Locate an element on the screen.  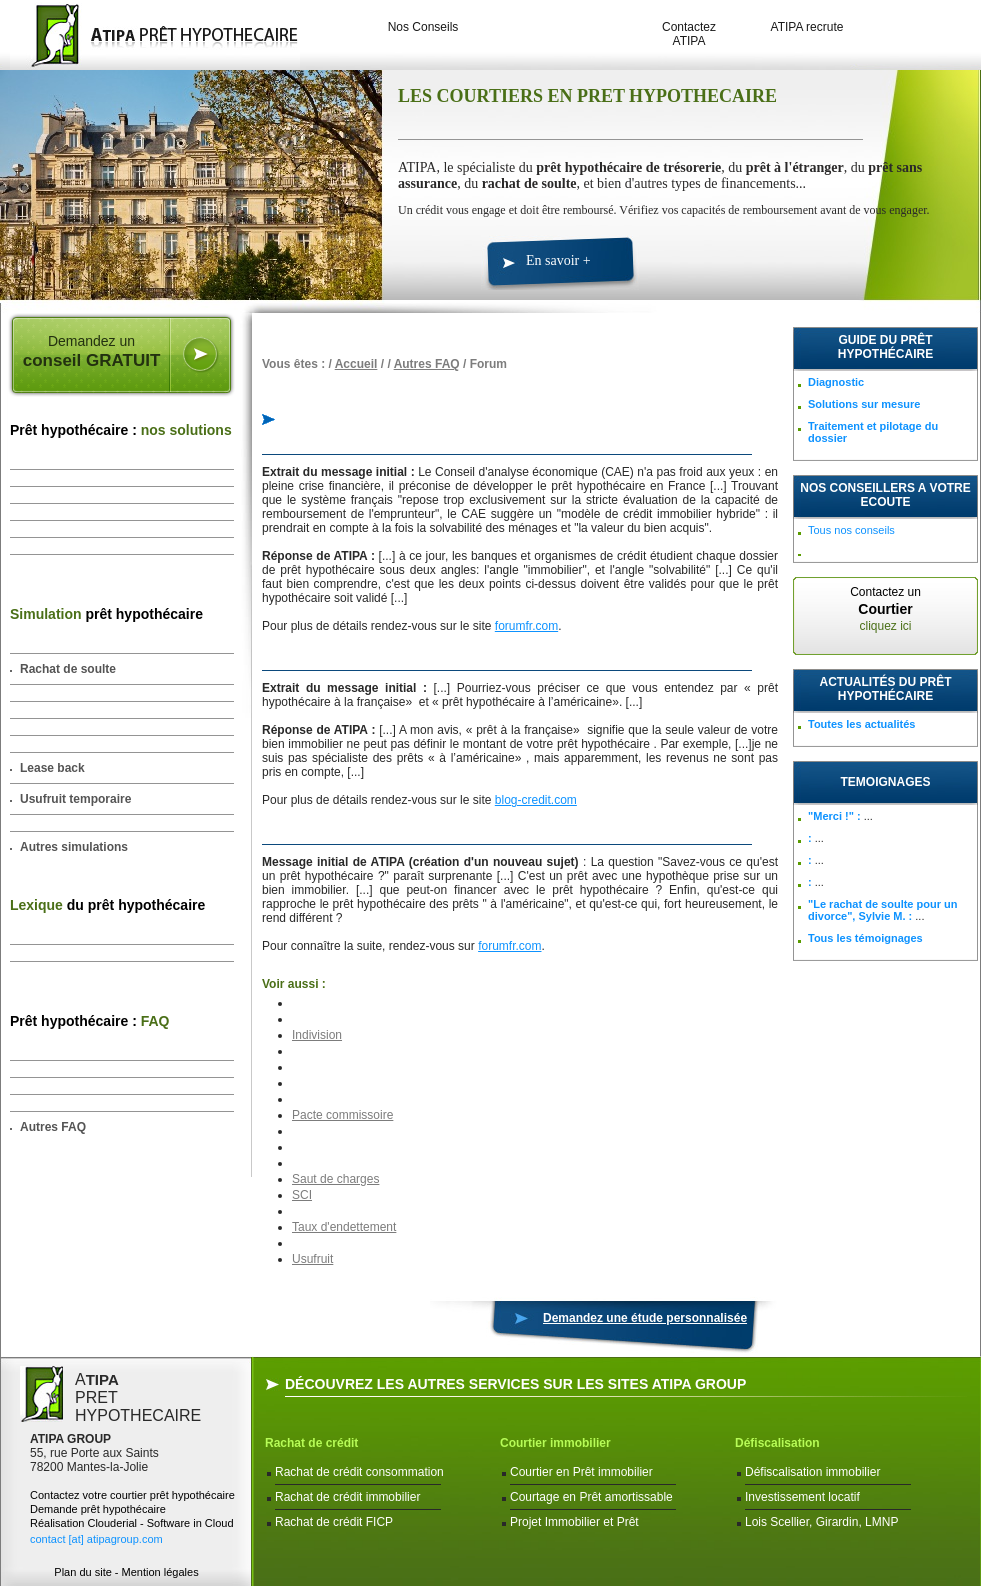
Indivision is located at coordinates (317, 1035).